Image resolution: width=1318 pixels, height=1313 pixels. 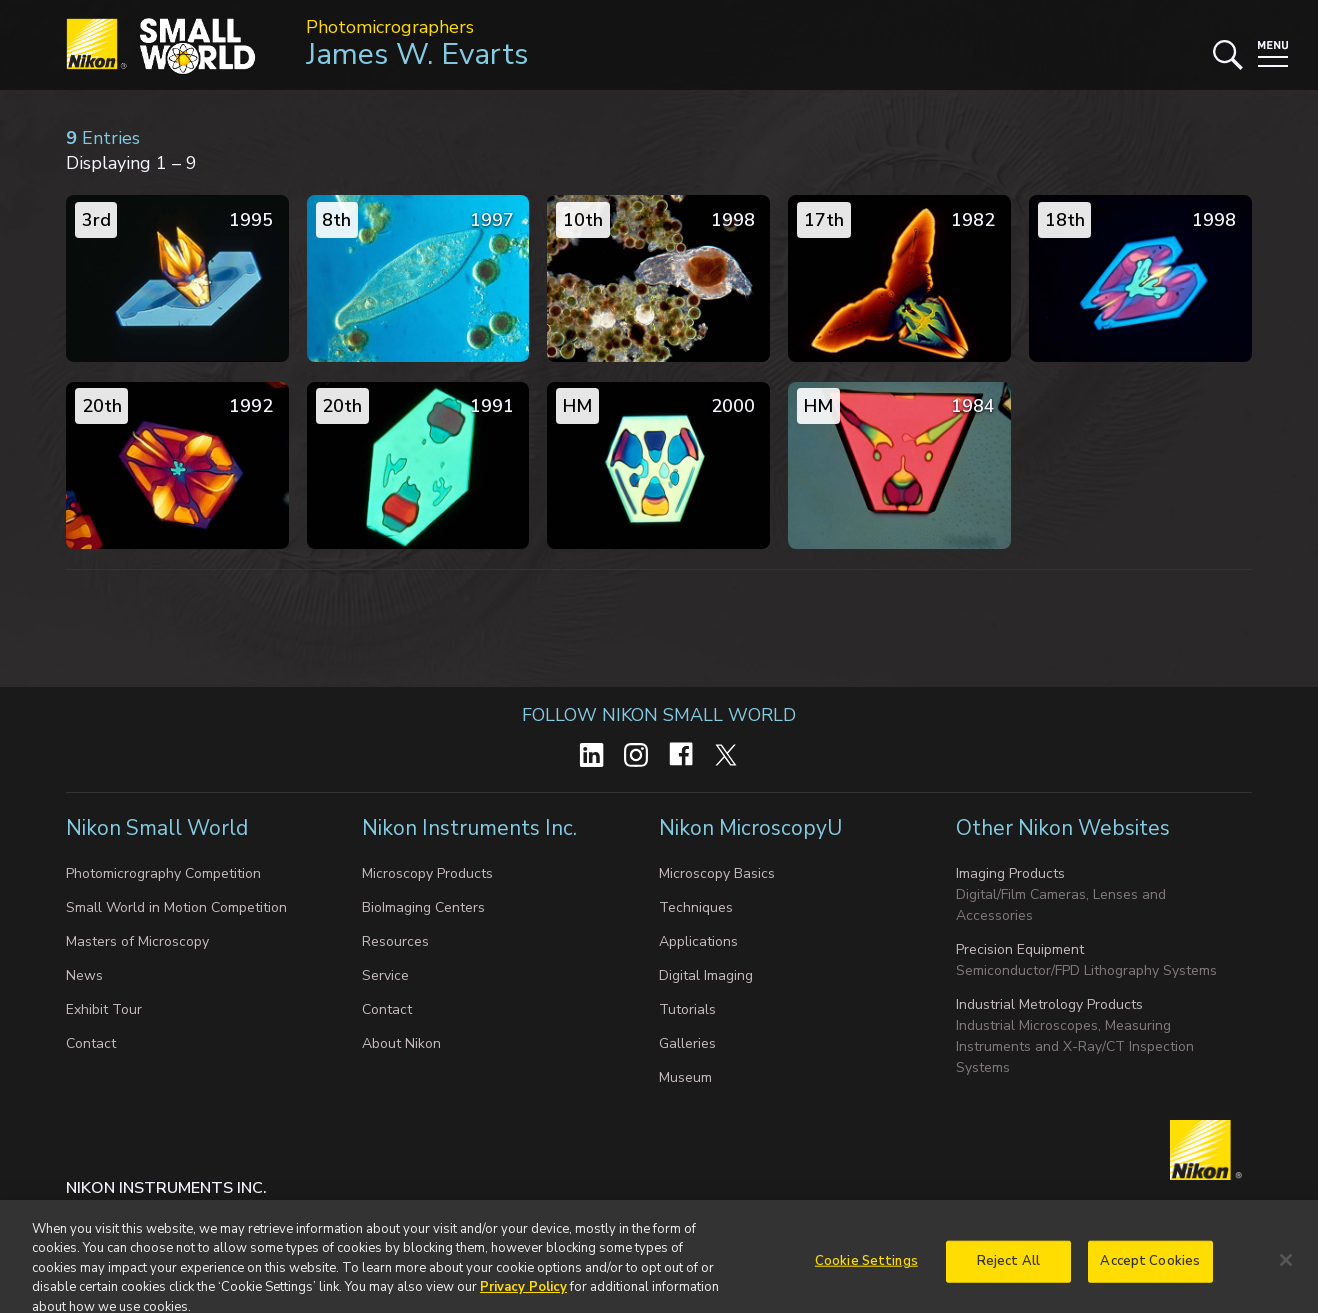 I want to click on Masters of Microscopy, so click(x=137, y=941).